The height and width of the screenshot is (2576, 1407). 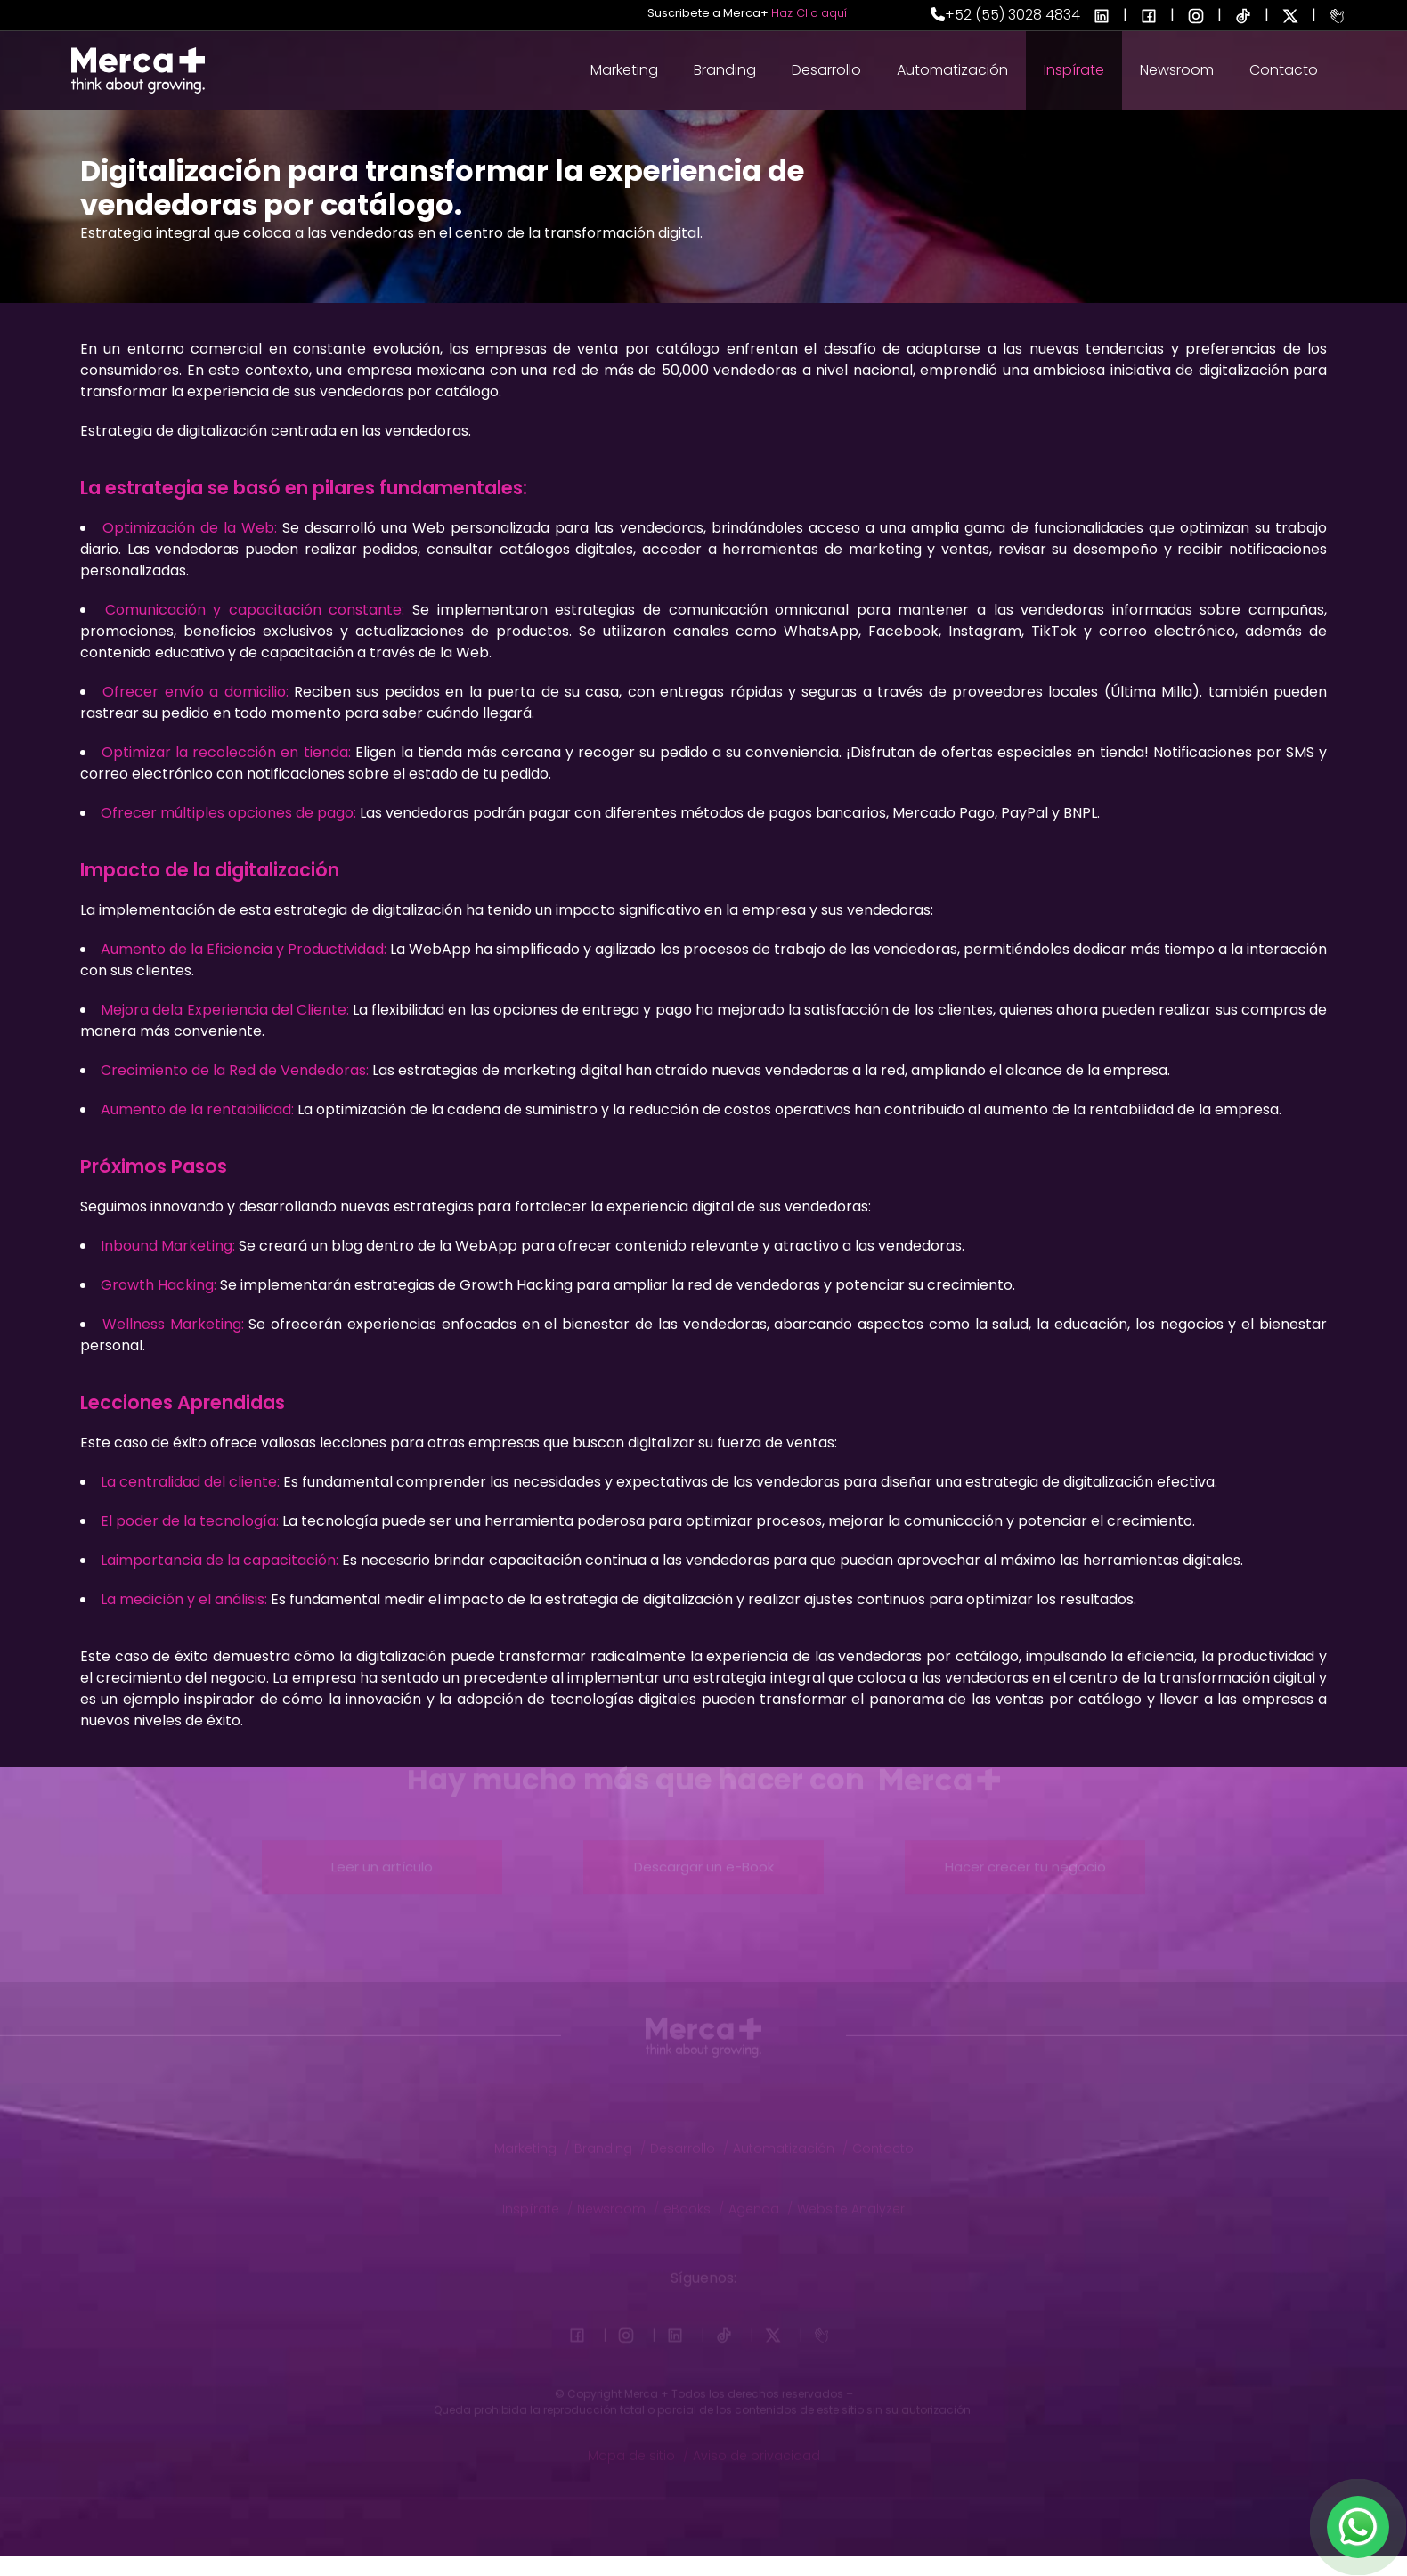 I want to click on Automatización, so click(x=952, y=70).